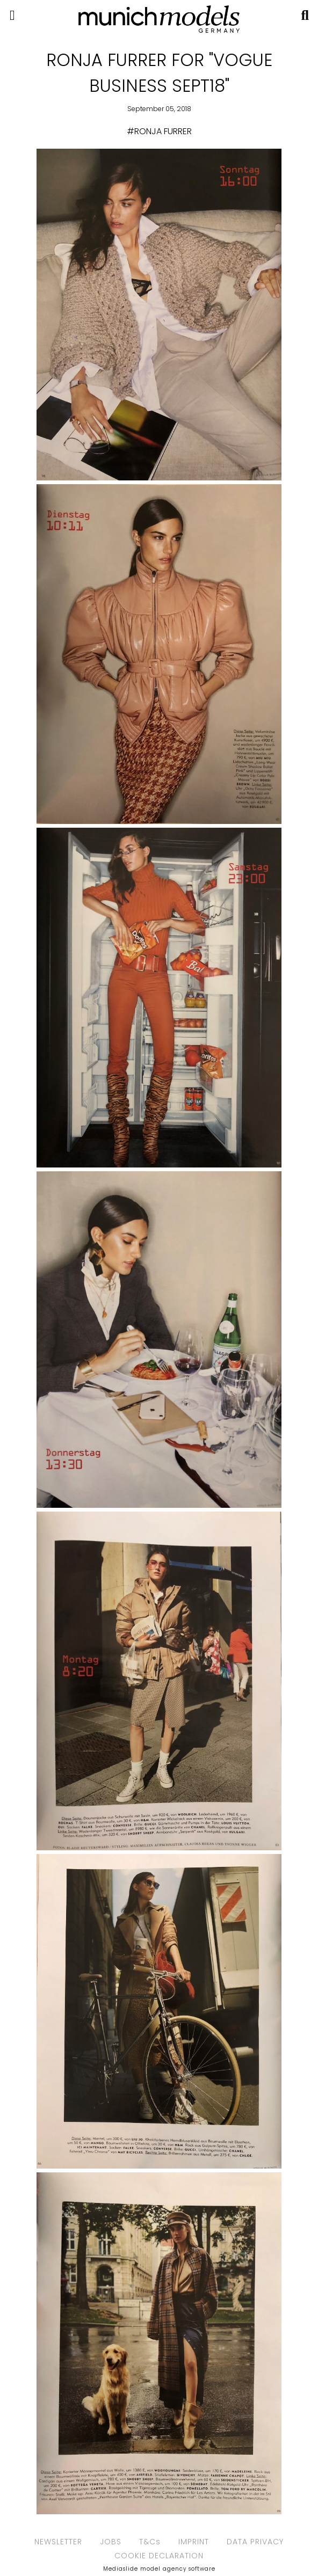  What do you see at coordinates (110, 2541) in the screenshot?
I see `JOBS` at bounding box center [110, 2541].